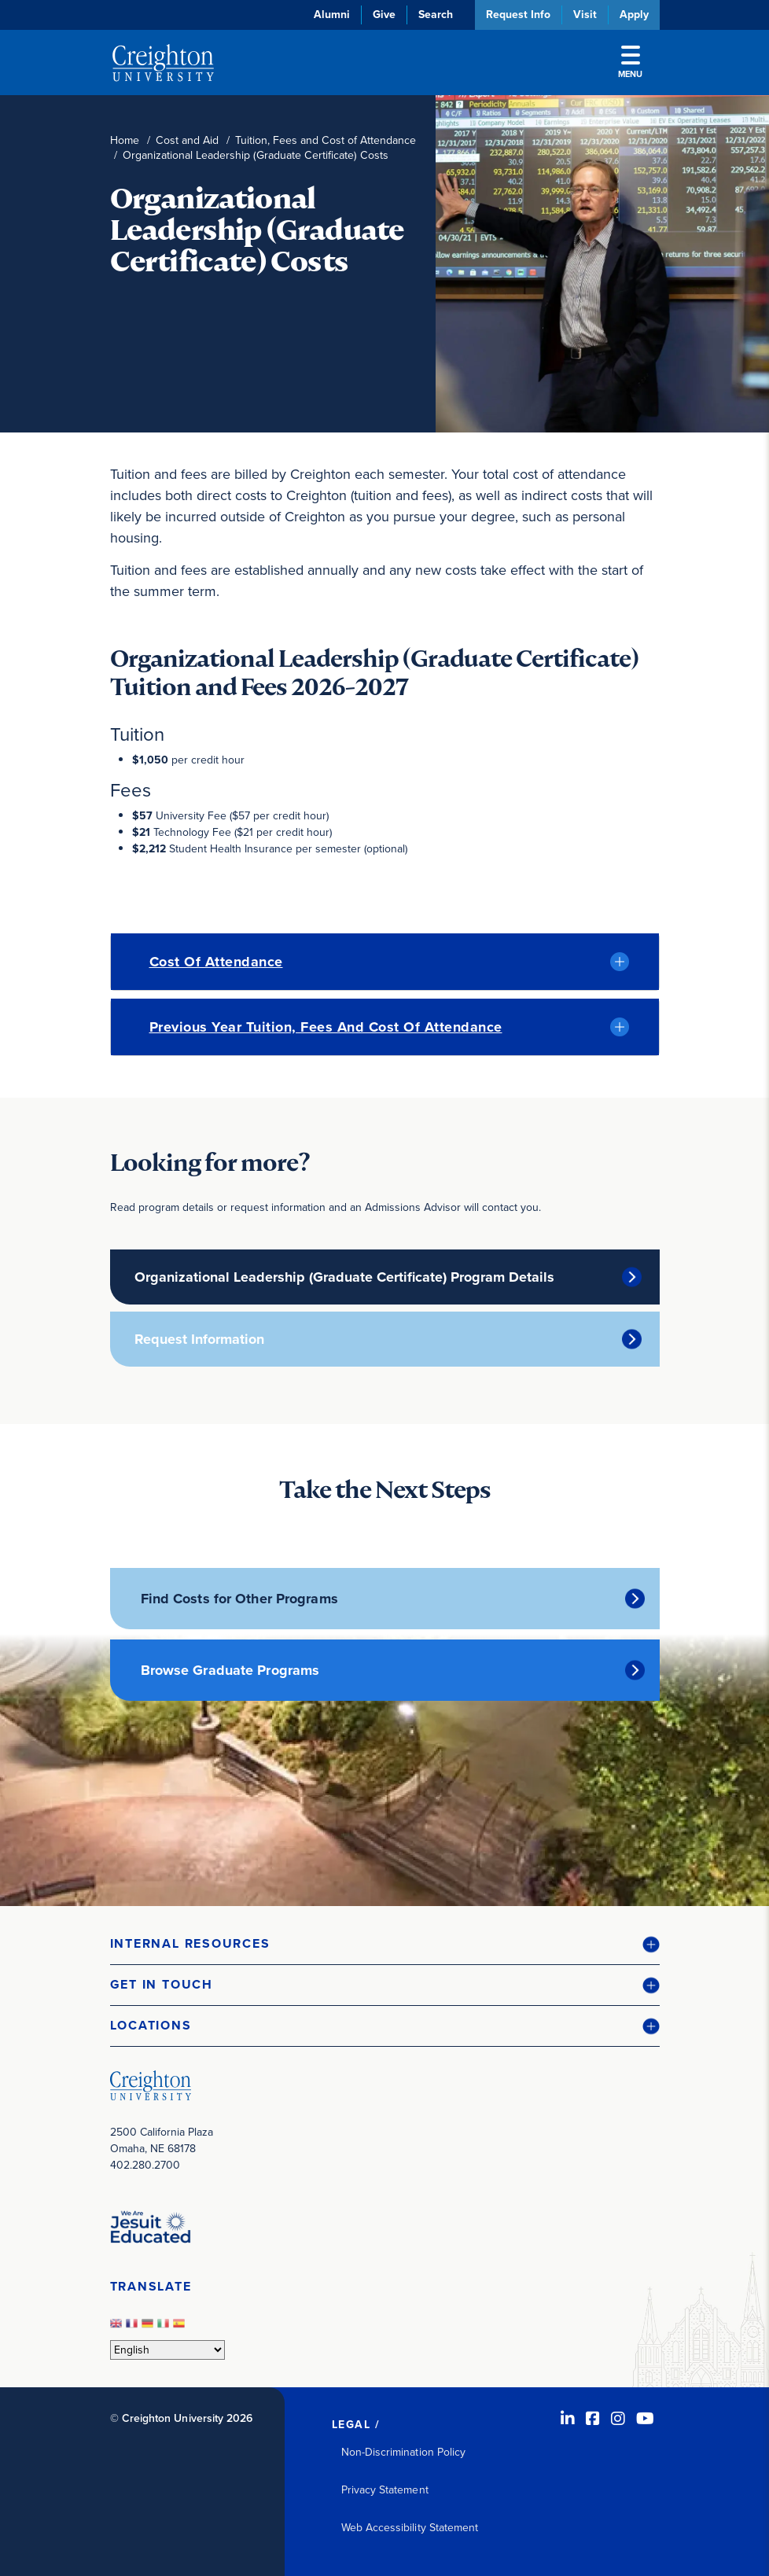 This screenshot has width=769, height=2576. Describe the element at coordinates (167, 2350) in the screenshot. I see `[Select Language]` at that location.